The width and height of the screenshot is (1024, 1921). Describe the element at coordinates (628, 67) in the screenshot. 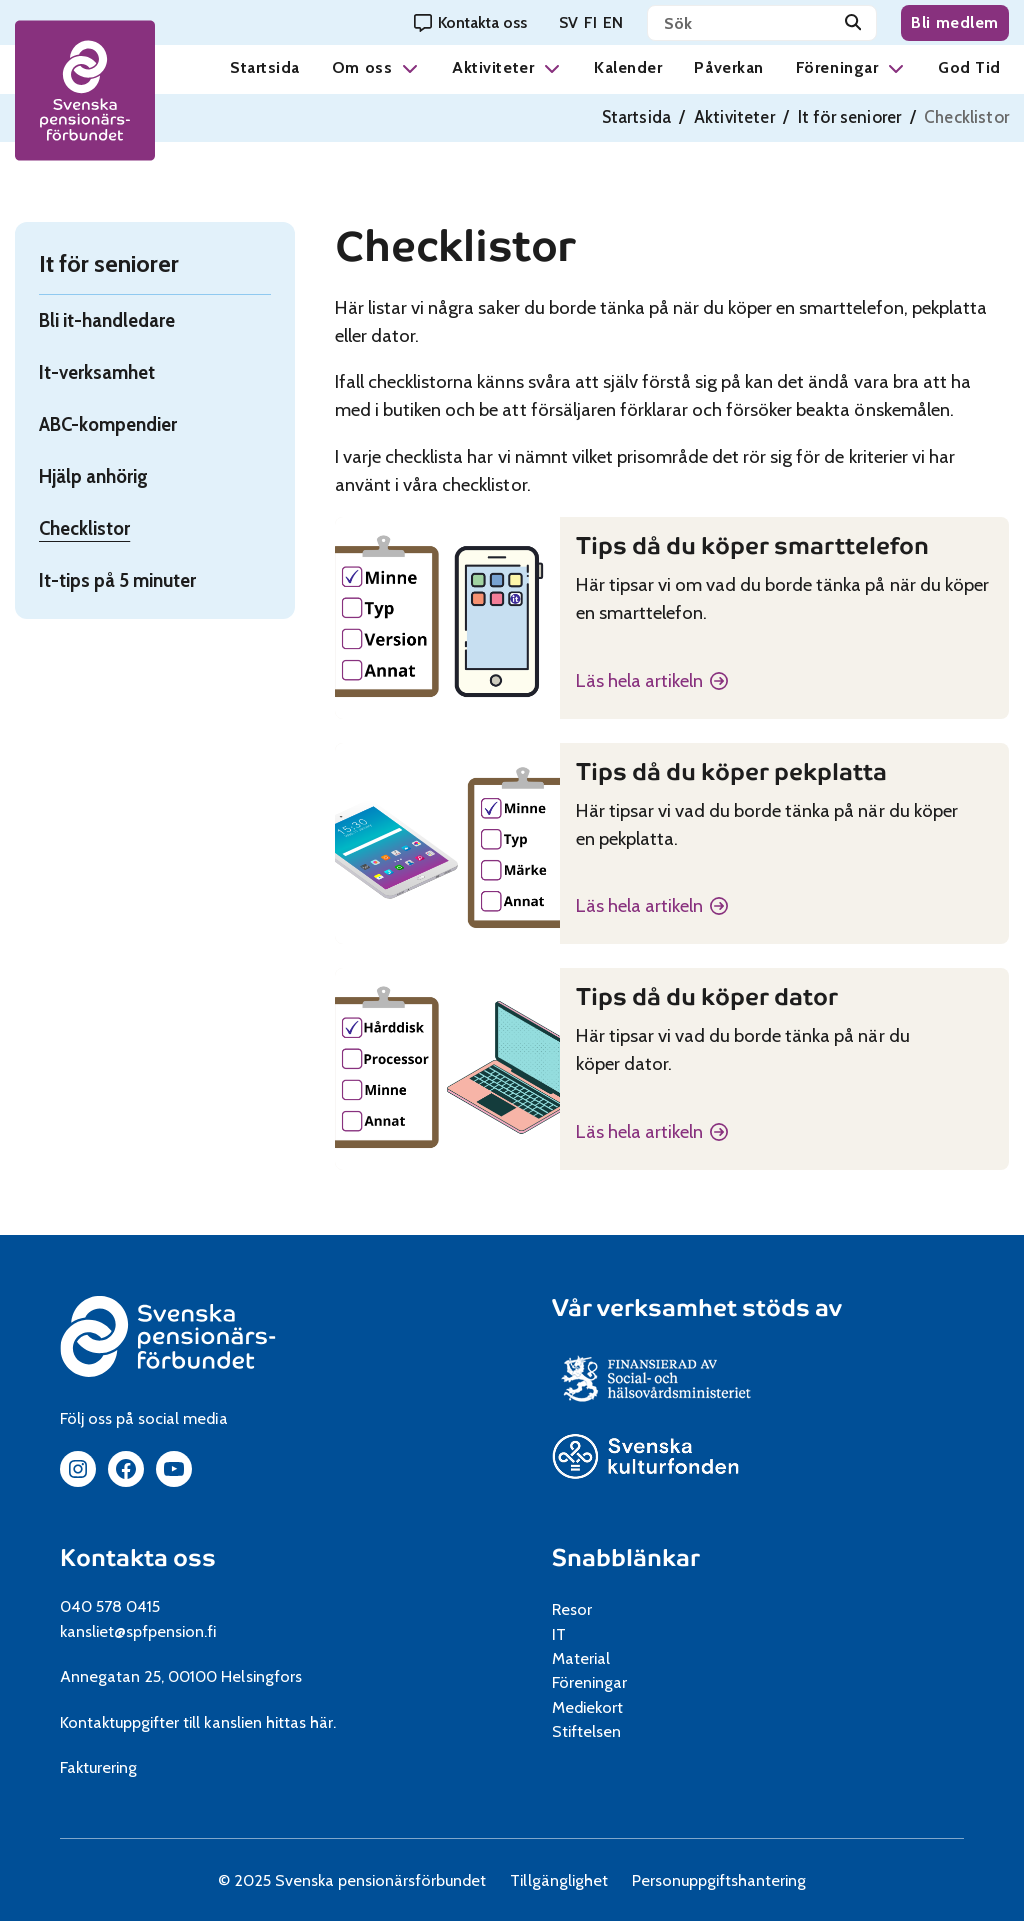

I see `Kalender` at that location.